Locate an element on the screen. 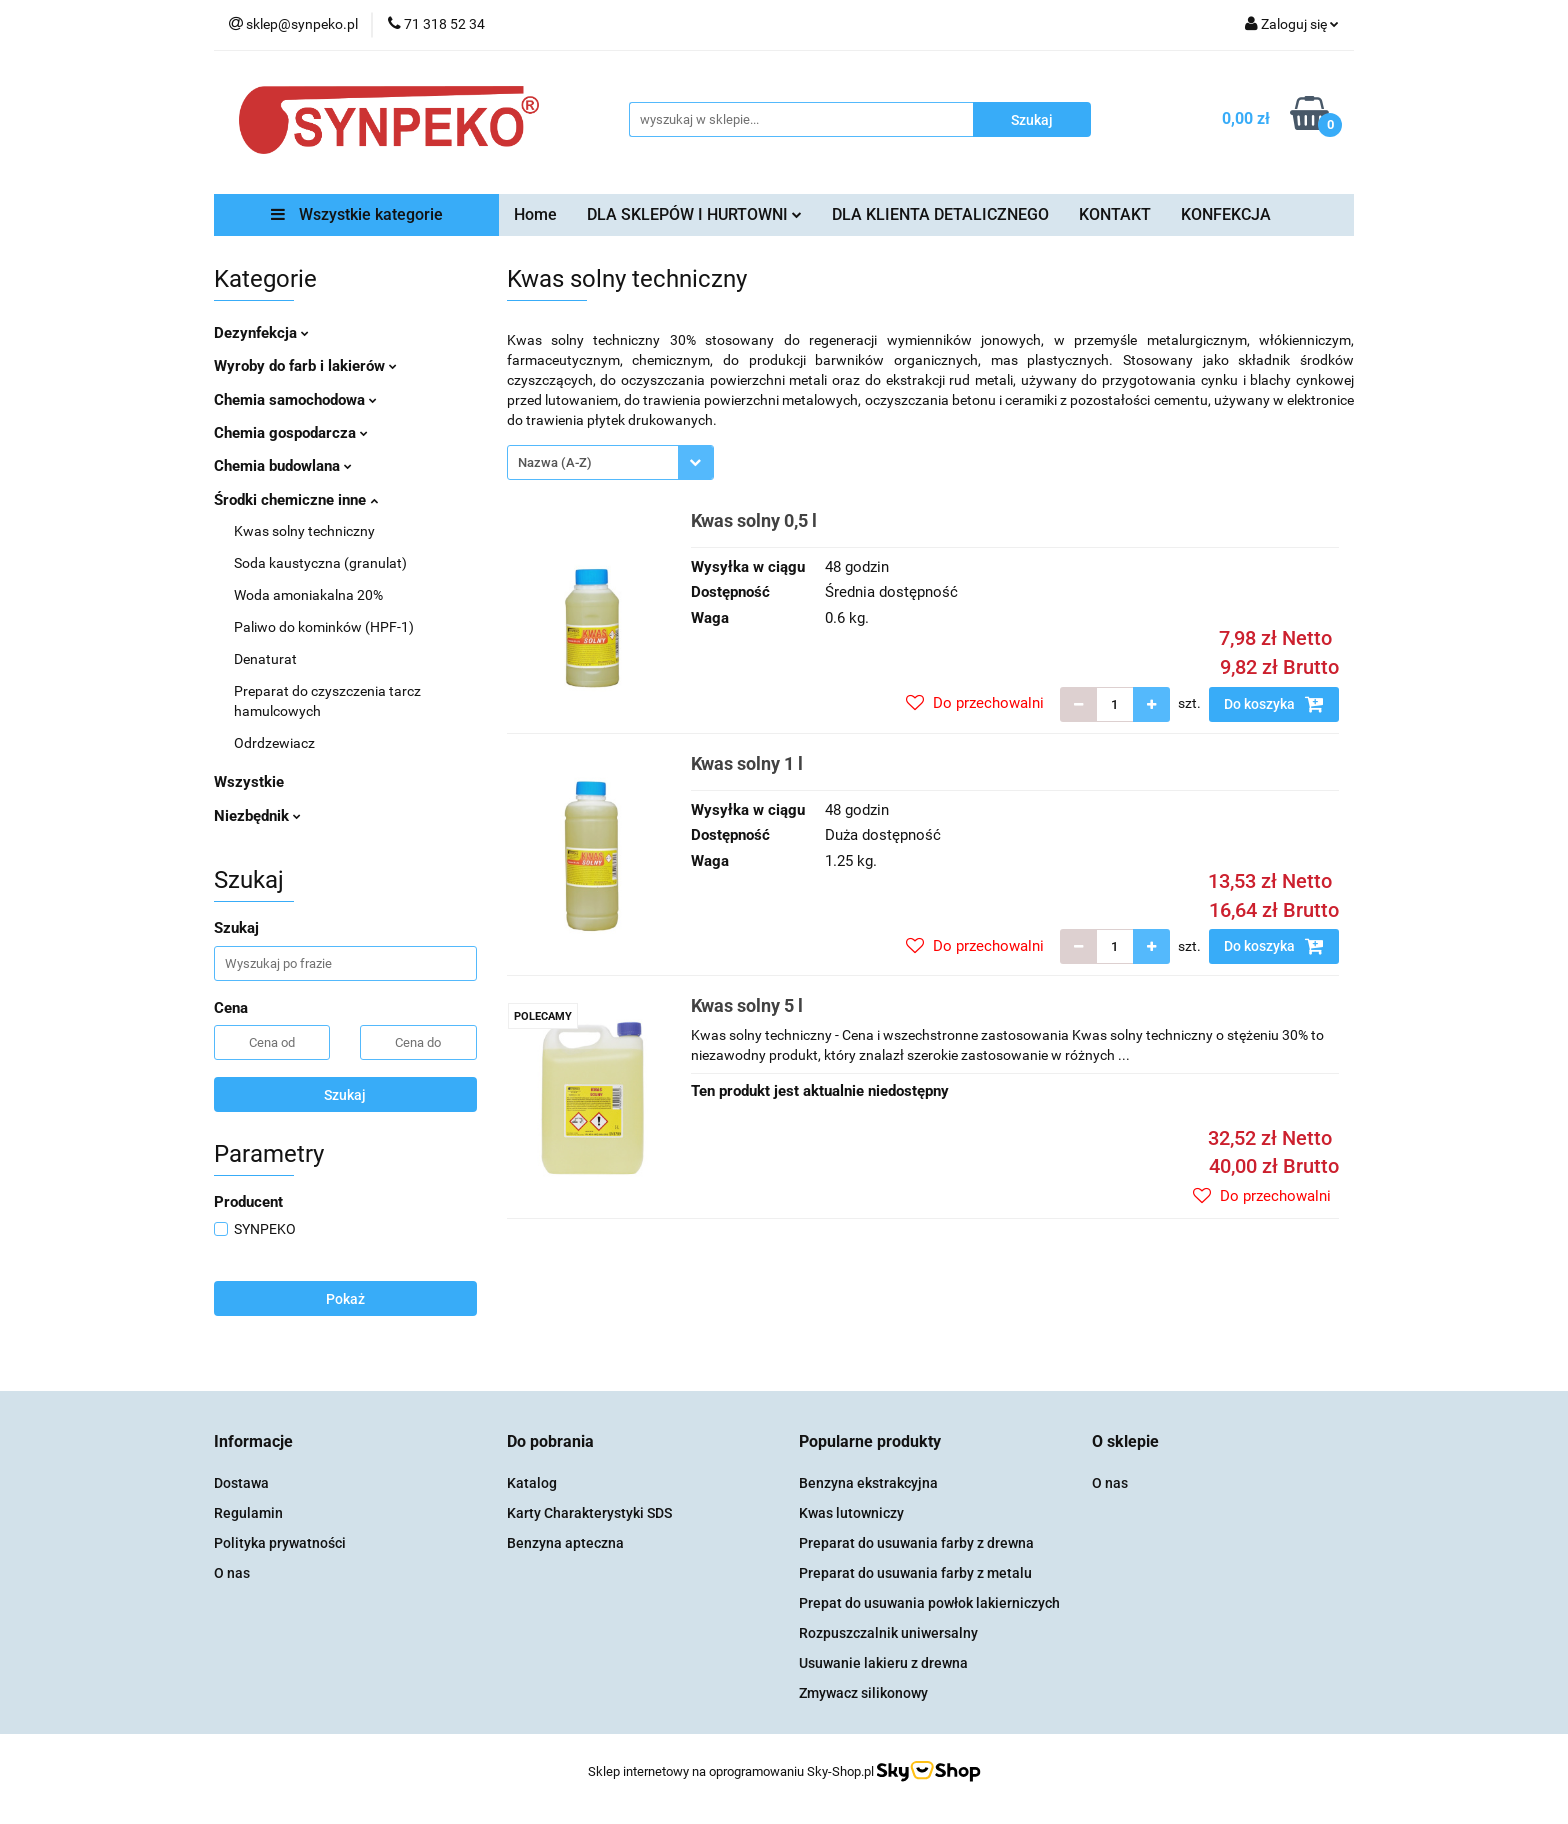 The image size is (1568, 1824). Dostawa is located at coordinates (241, 1483).